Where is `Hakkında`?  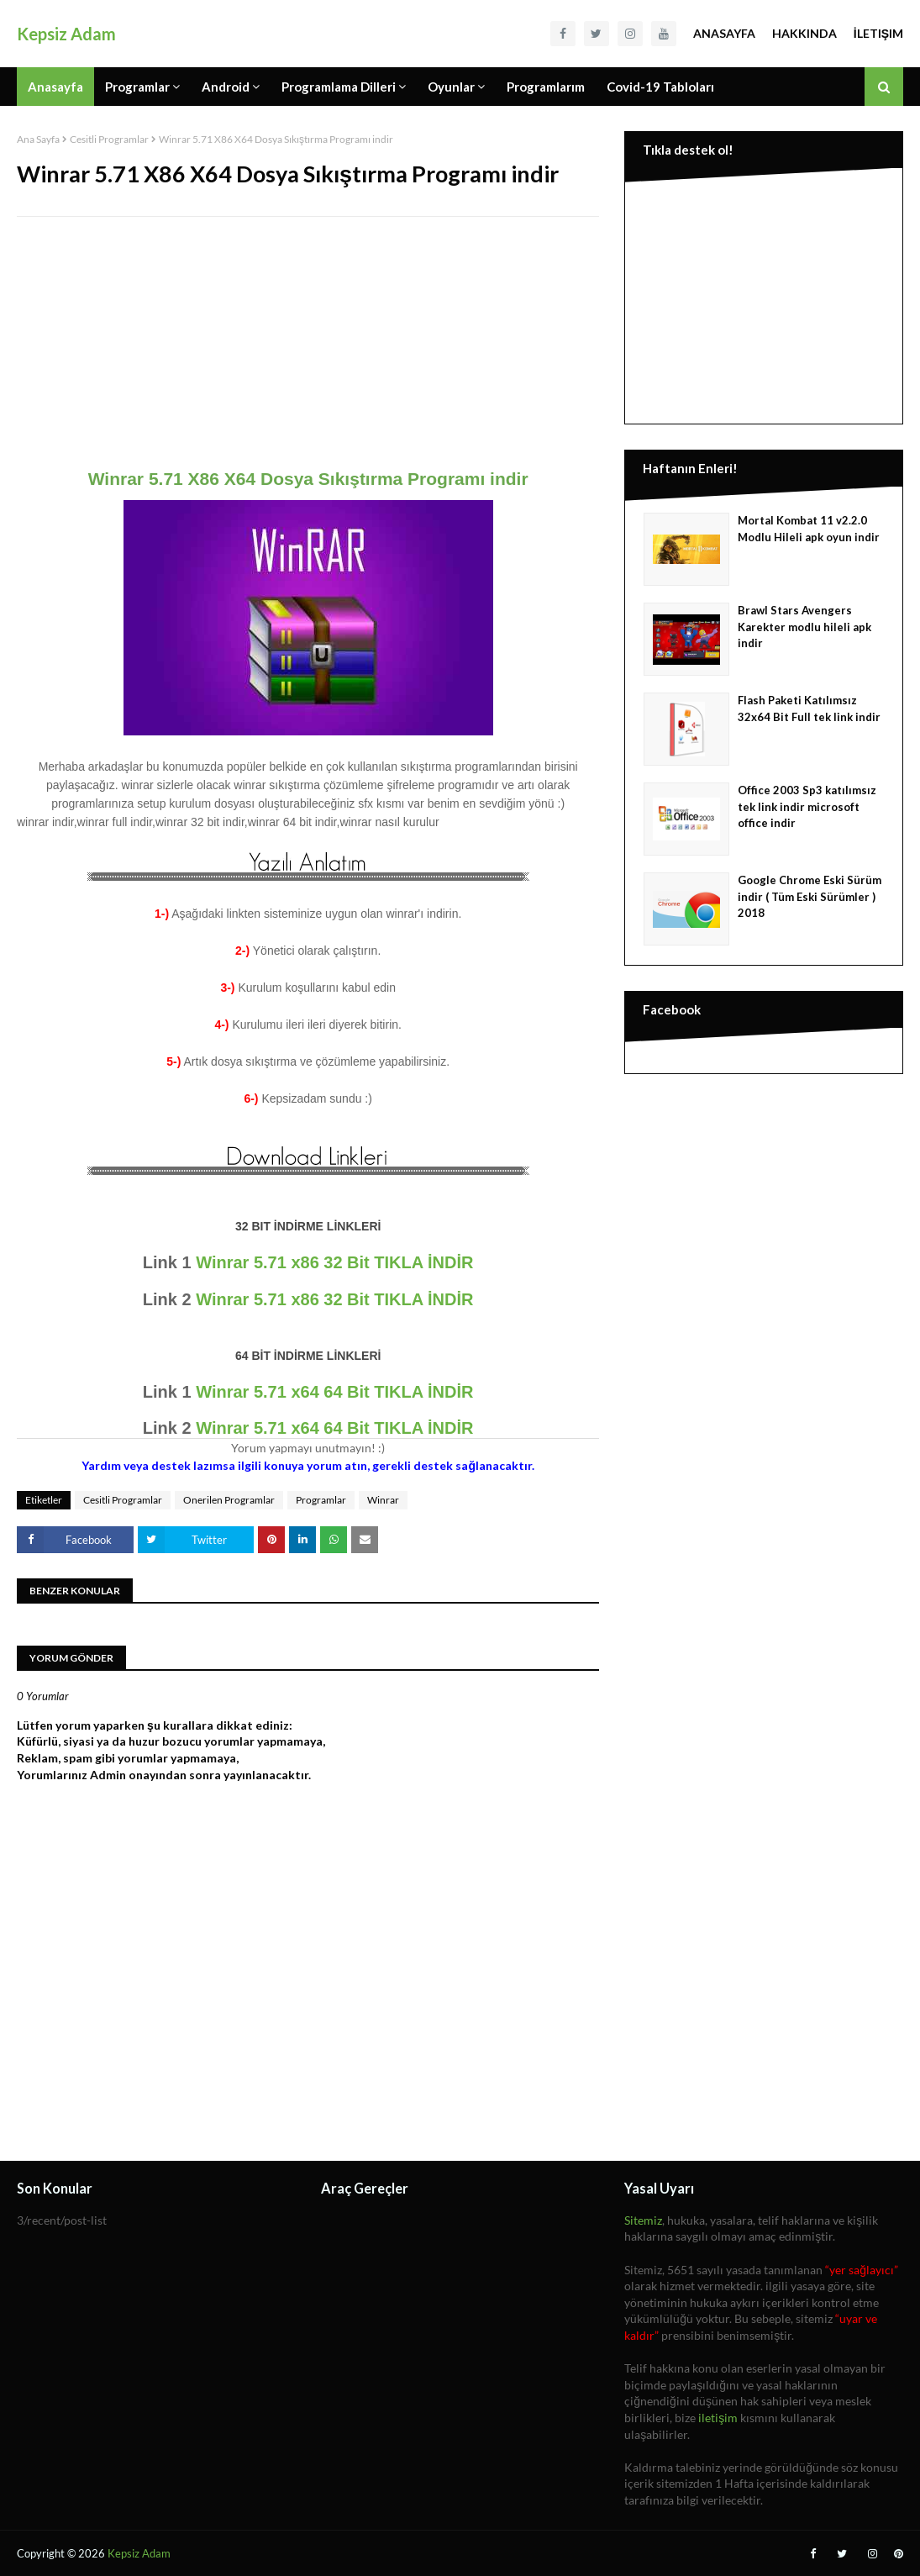
Hakkında is located at coordinates (804, 33).